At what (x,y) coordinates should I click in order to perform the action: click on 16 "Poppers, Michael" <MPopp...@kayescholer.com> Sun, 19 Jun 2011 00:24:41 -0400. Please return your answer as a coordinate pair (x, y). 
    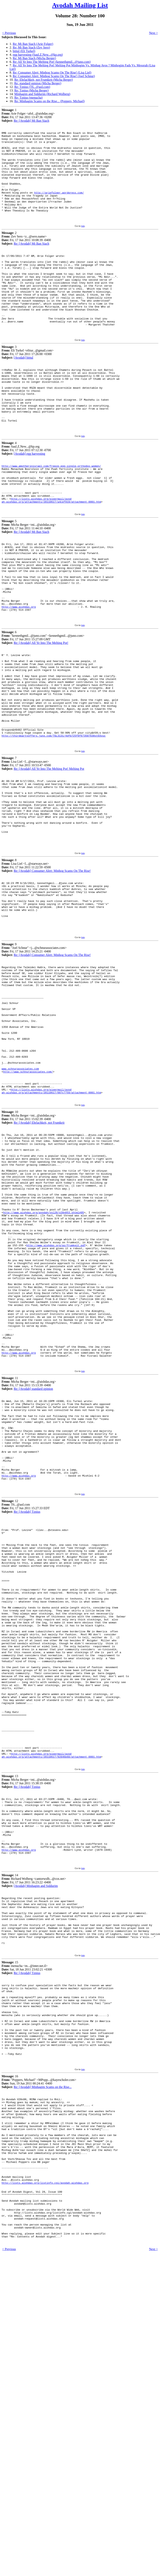
    Looking at the image, I should click on (39, 2375).